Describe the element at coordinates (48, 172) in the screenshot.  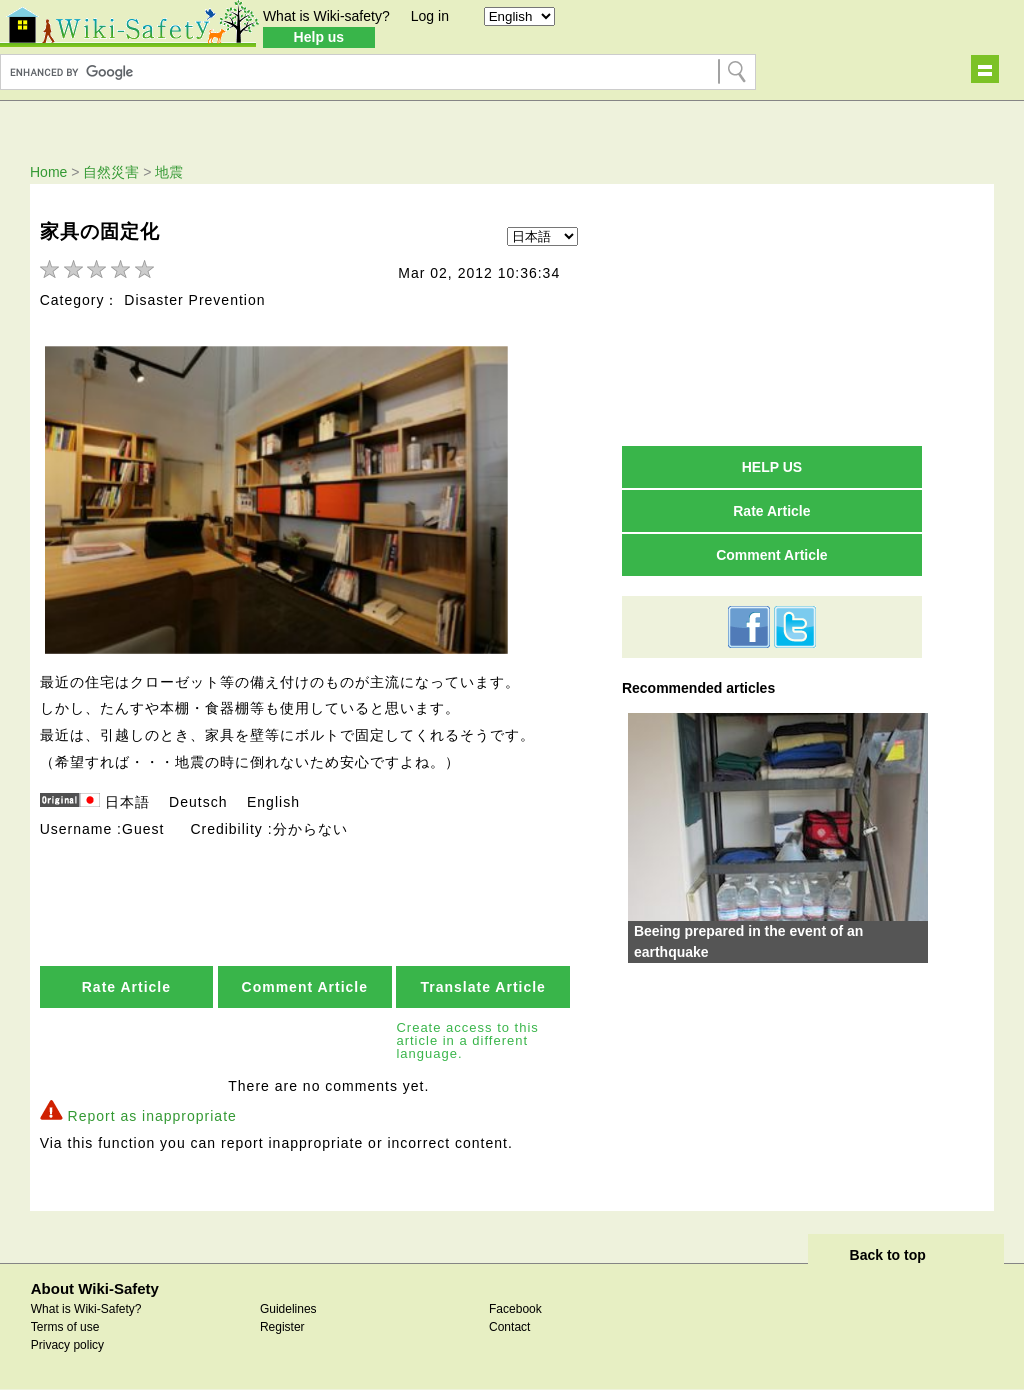
I see `Home` at that location.